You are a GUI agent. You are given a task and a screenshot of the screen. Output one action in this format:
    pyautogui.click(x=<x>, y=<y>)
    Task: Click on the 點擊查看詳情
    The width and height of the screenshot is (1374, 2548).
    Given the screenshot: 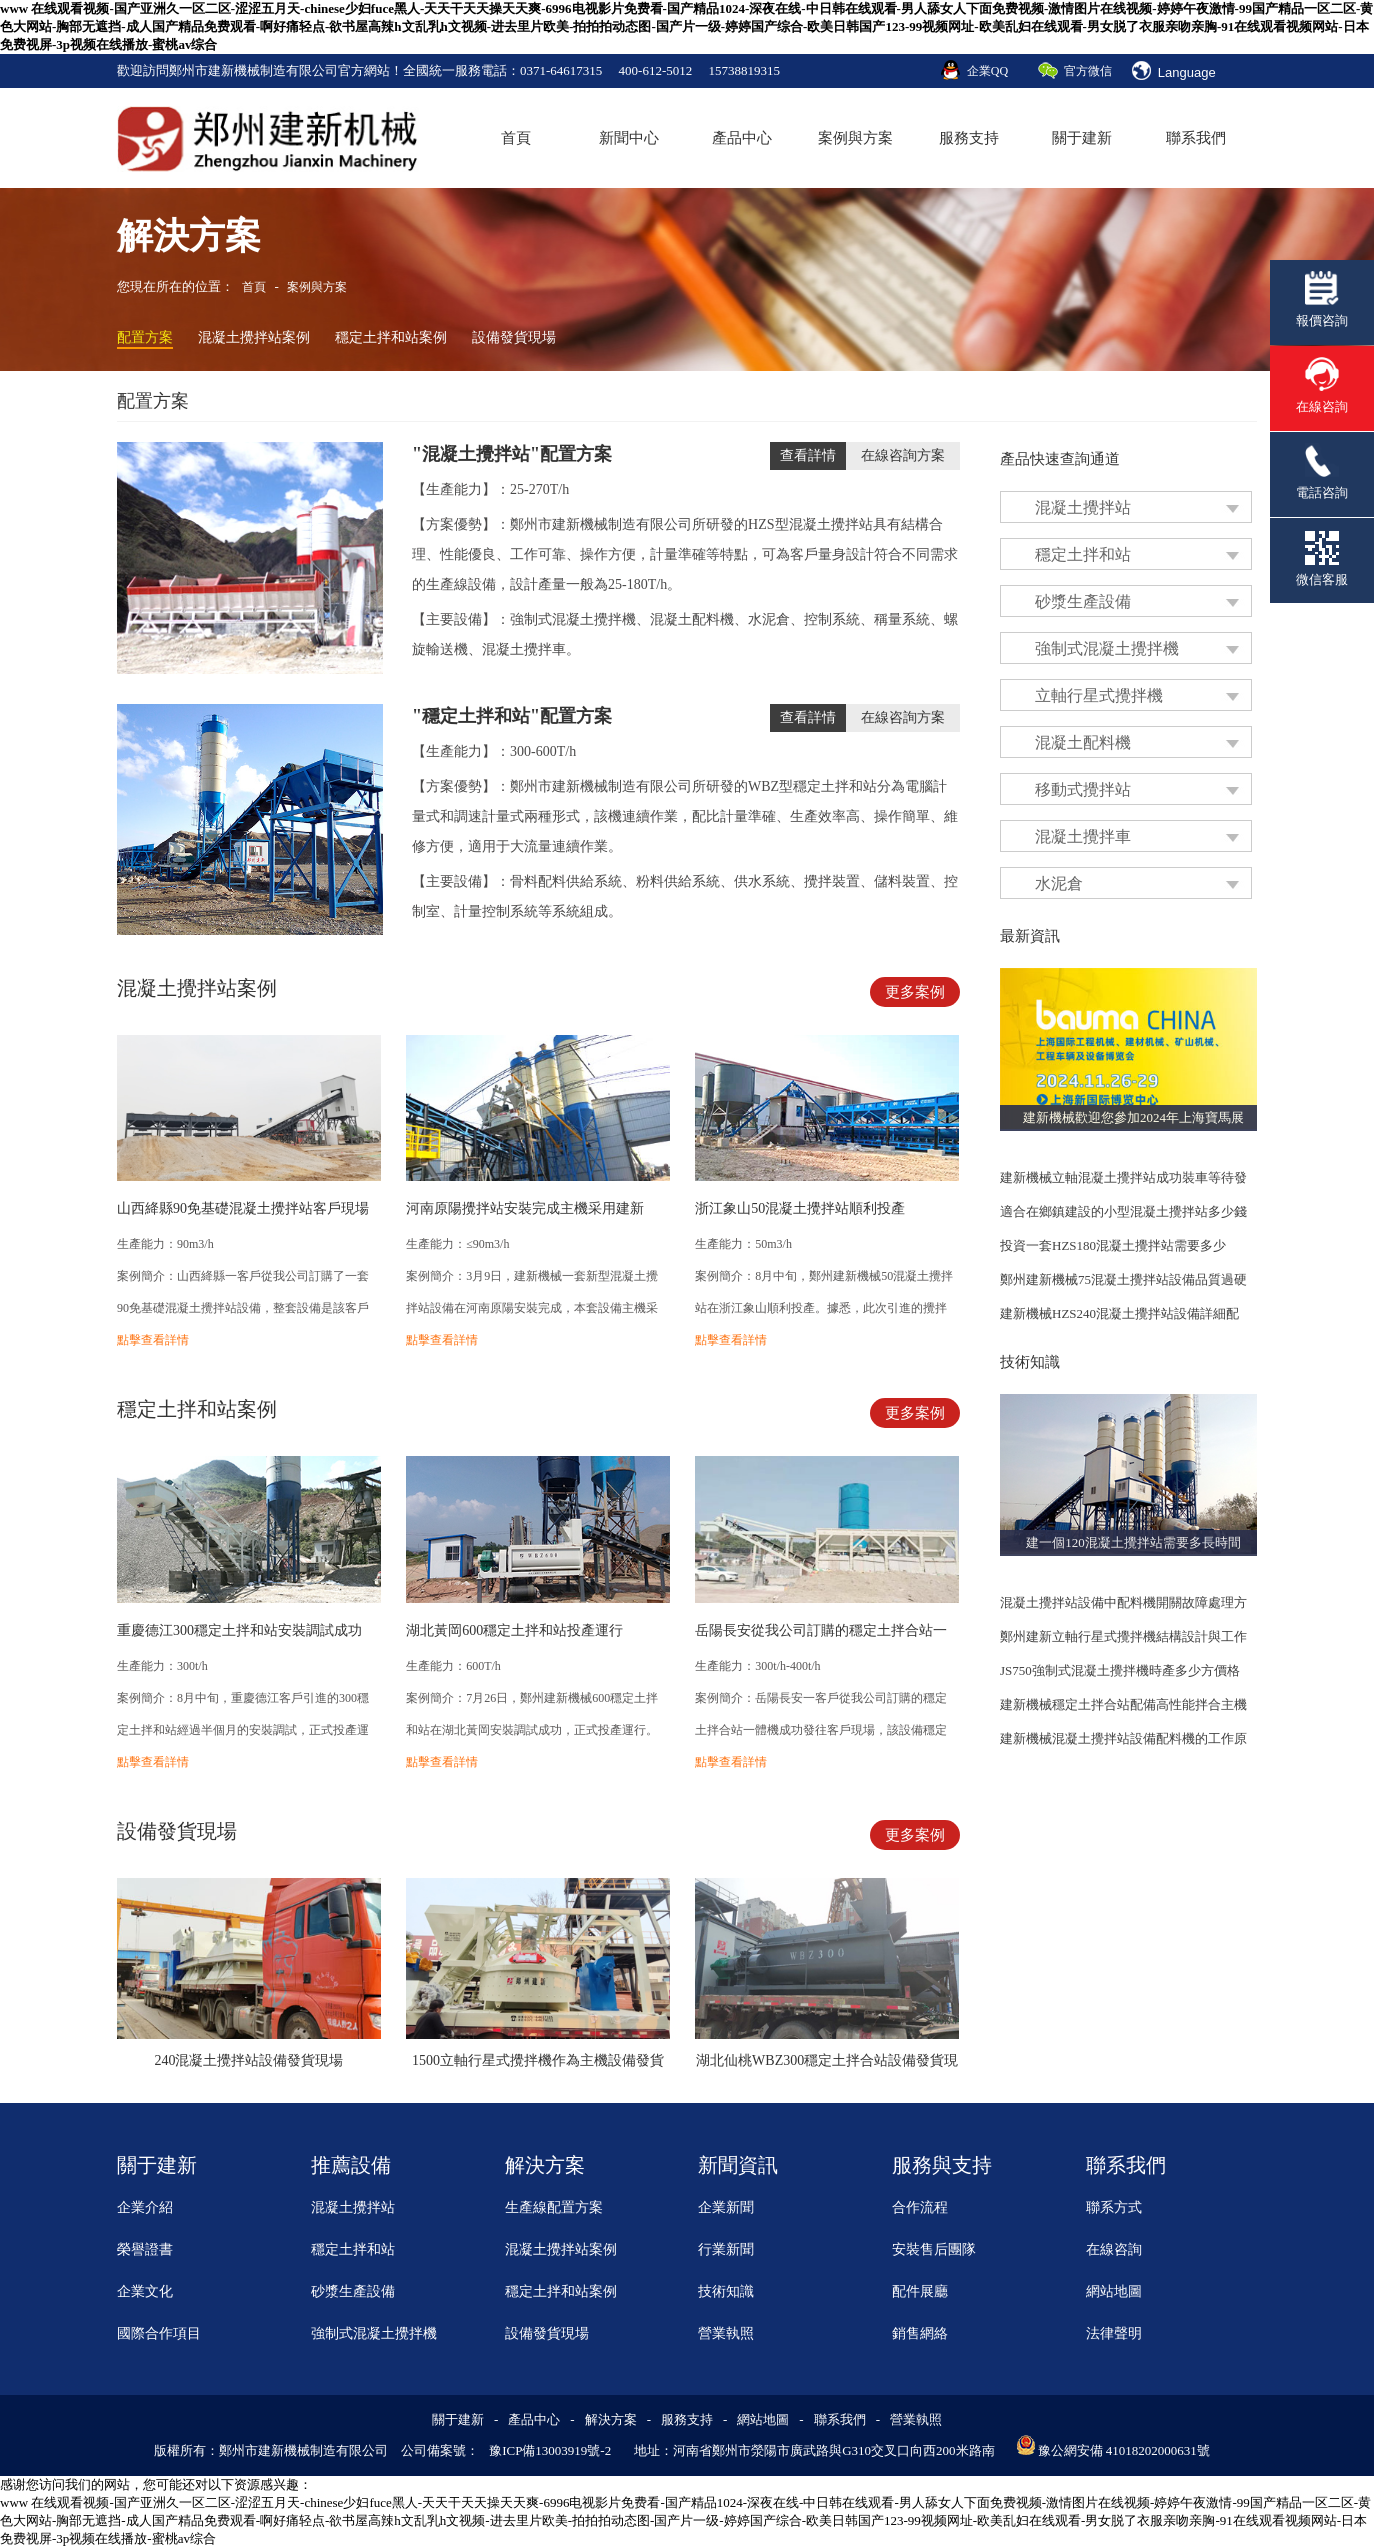 What is the action you would take?
    pyautogui.click(x=153, y=1340)
    